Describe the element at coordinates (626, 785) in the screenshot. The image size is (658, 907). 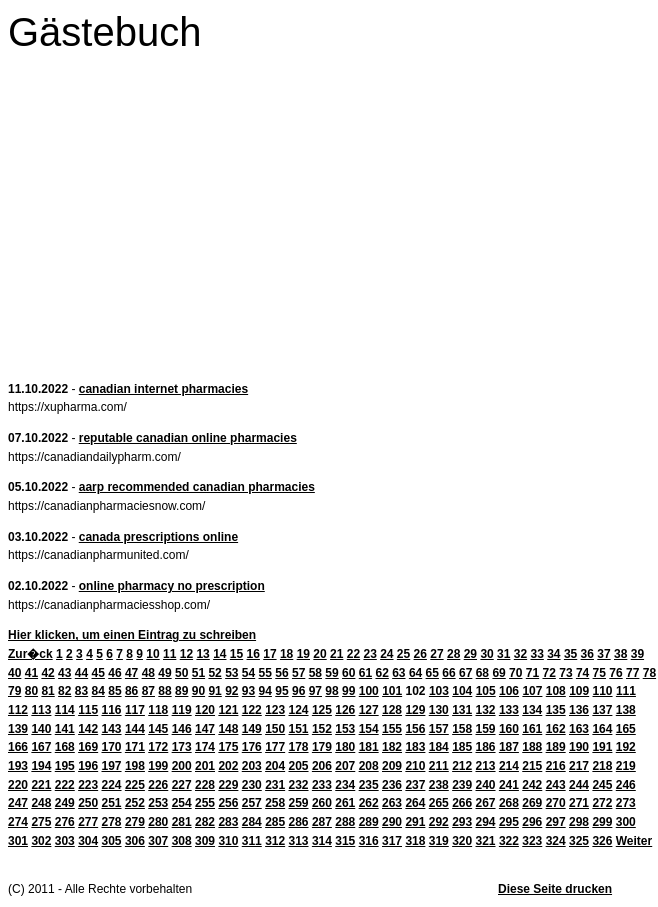
I see `246` at that location.